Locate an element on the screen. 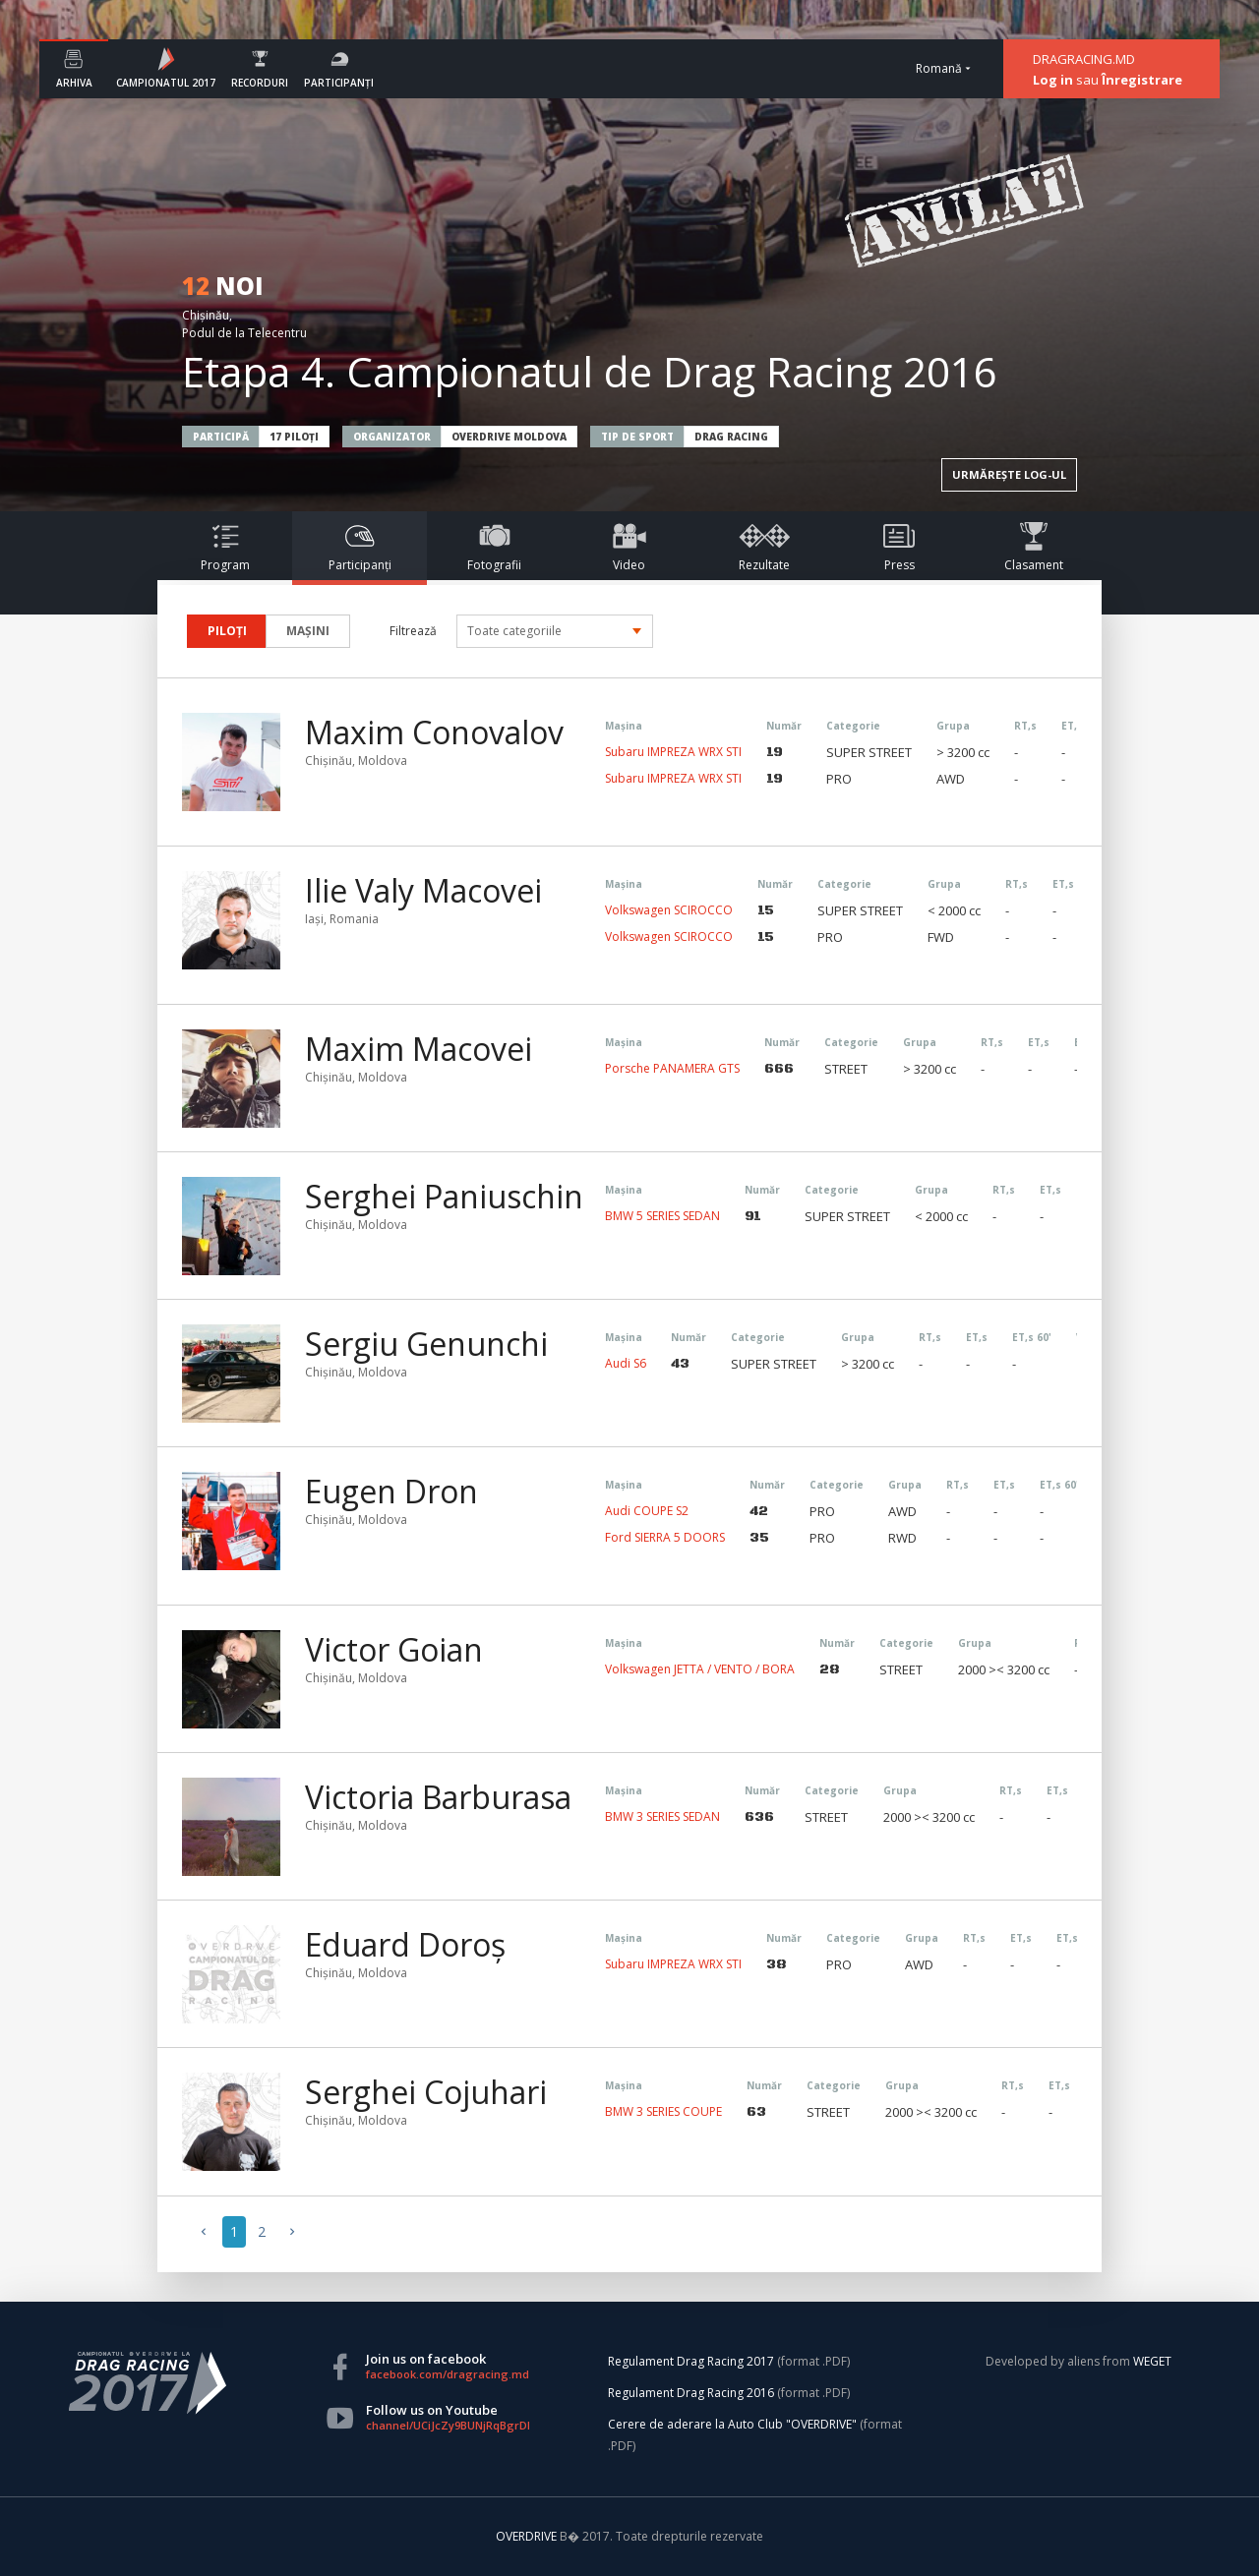  BMW 3 SERIES SEDAN is located at coordinates (662, 1816).